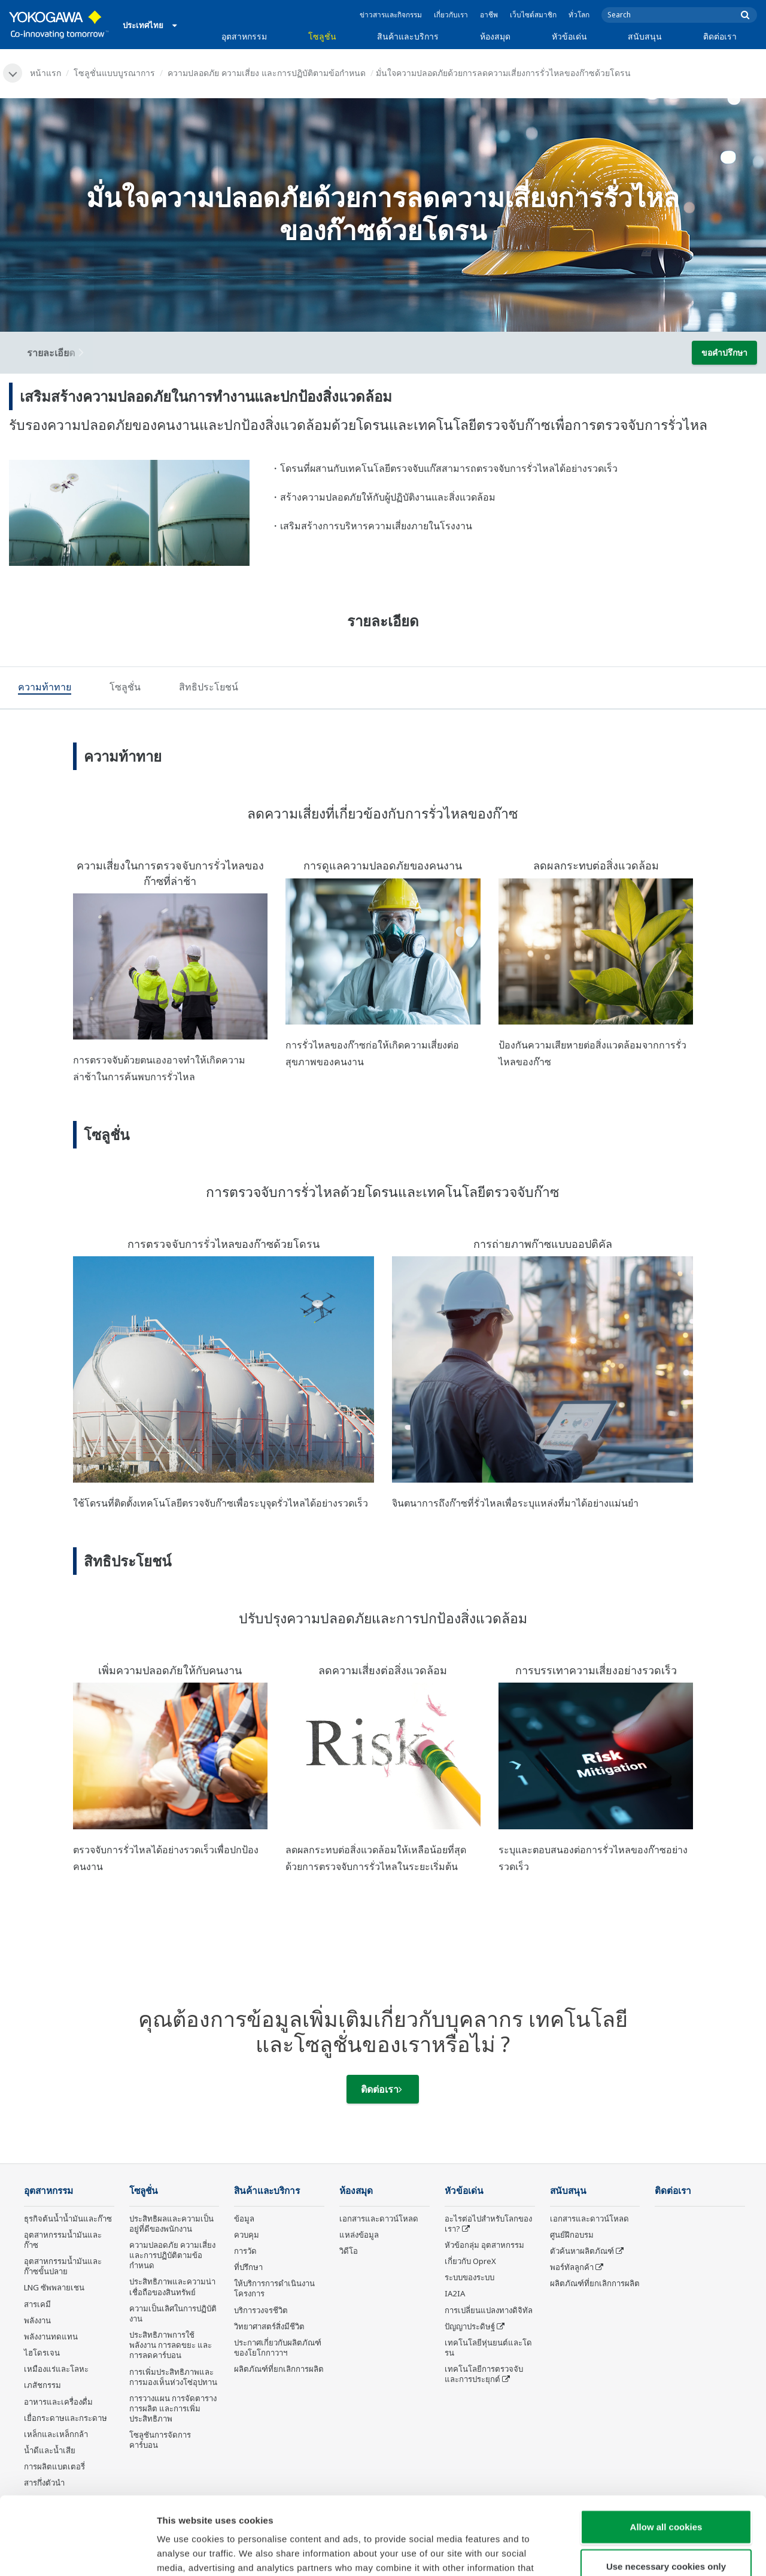 The image size is (766, 2576). Describe the element at coordinates (484, 2244) in the screenshot. I see `หัวข้อกลุ่ม อุตสาหกรรม` at that location.